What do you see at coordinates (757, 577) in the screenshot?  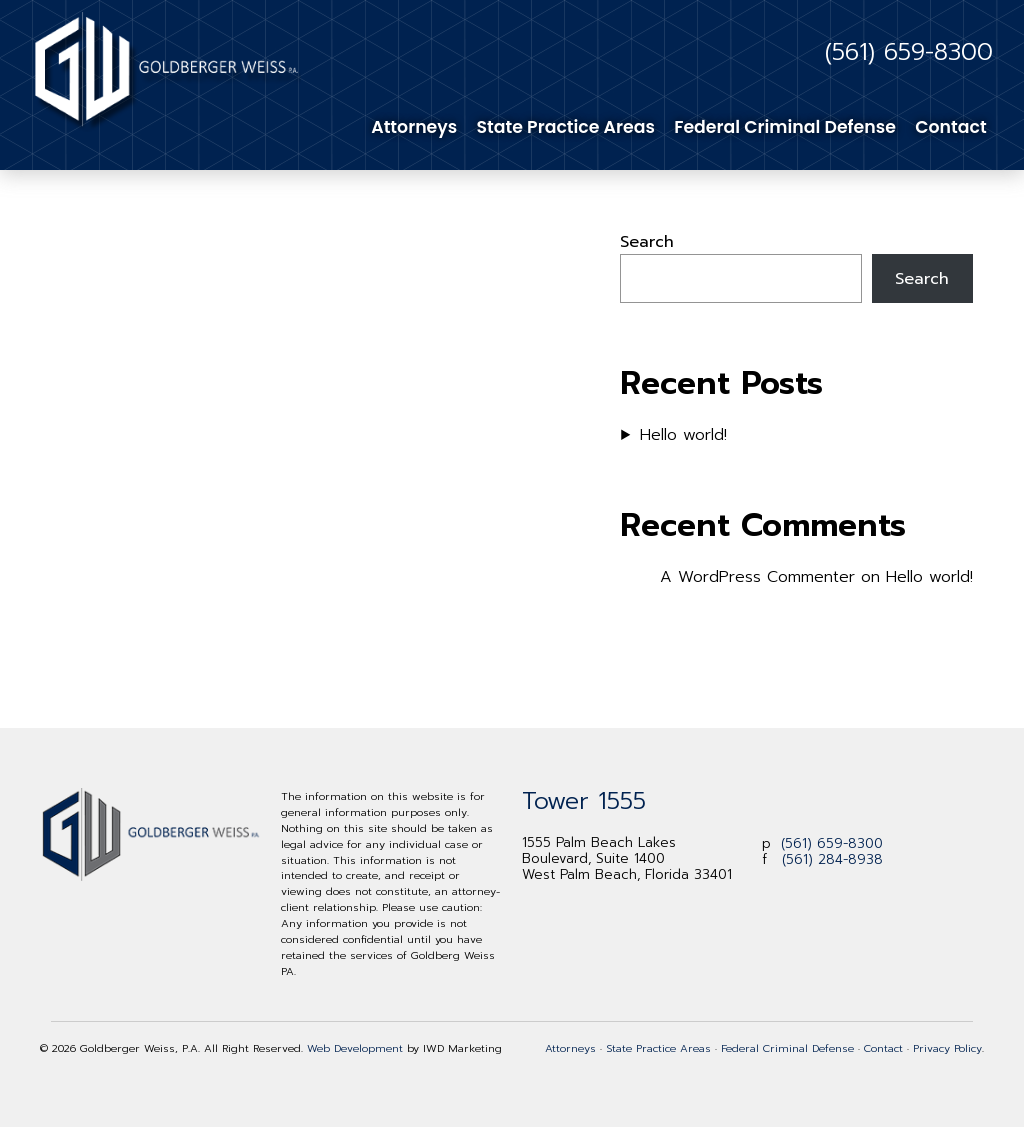 I see `A WordPress Commenter` at bounding box center [757, 577].